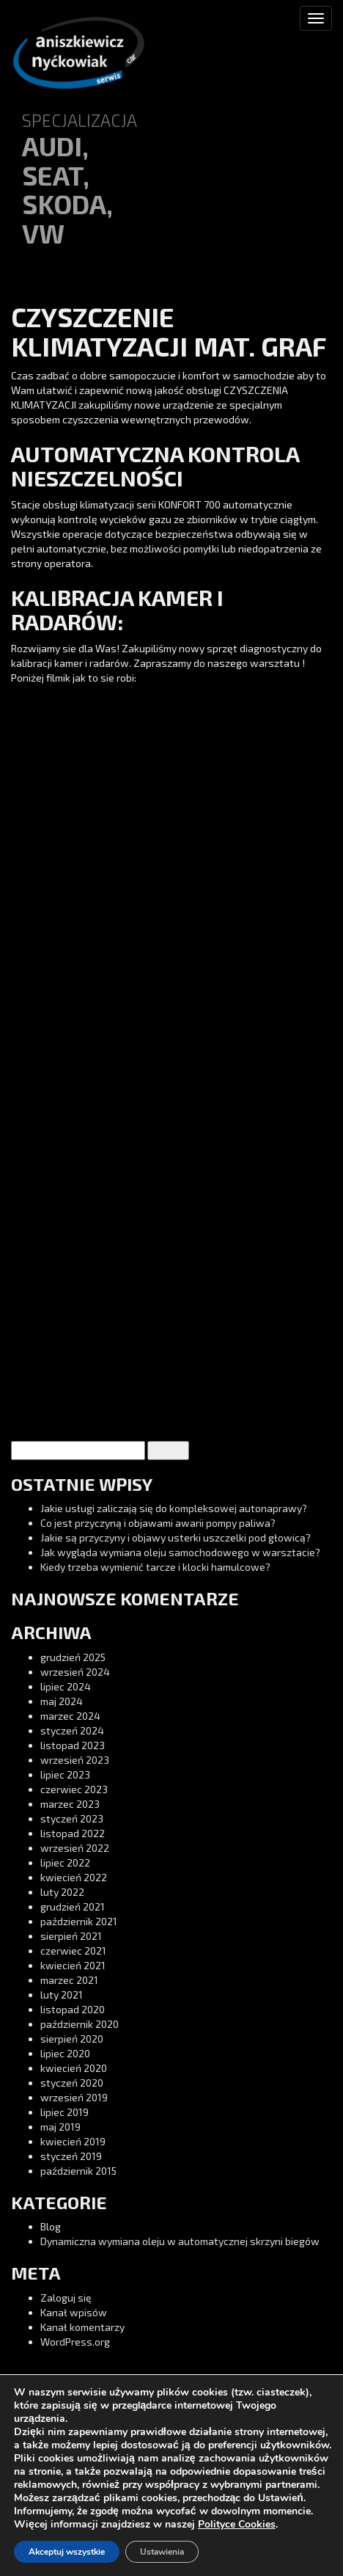 The image size is (343, 2576). Describe the element at coordinates (74, 2097) in the screenshot. I see `wrzesień 2019` at that location.